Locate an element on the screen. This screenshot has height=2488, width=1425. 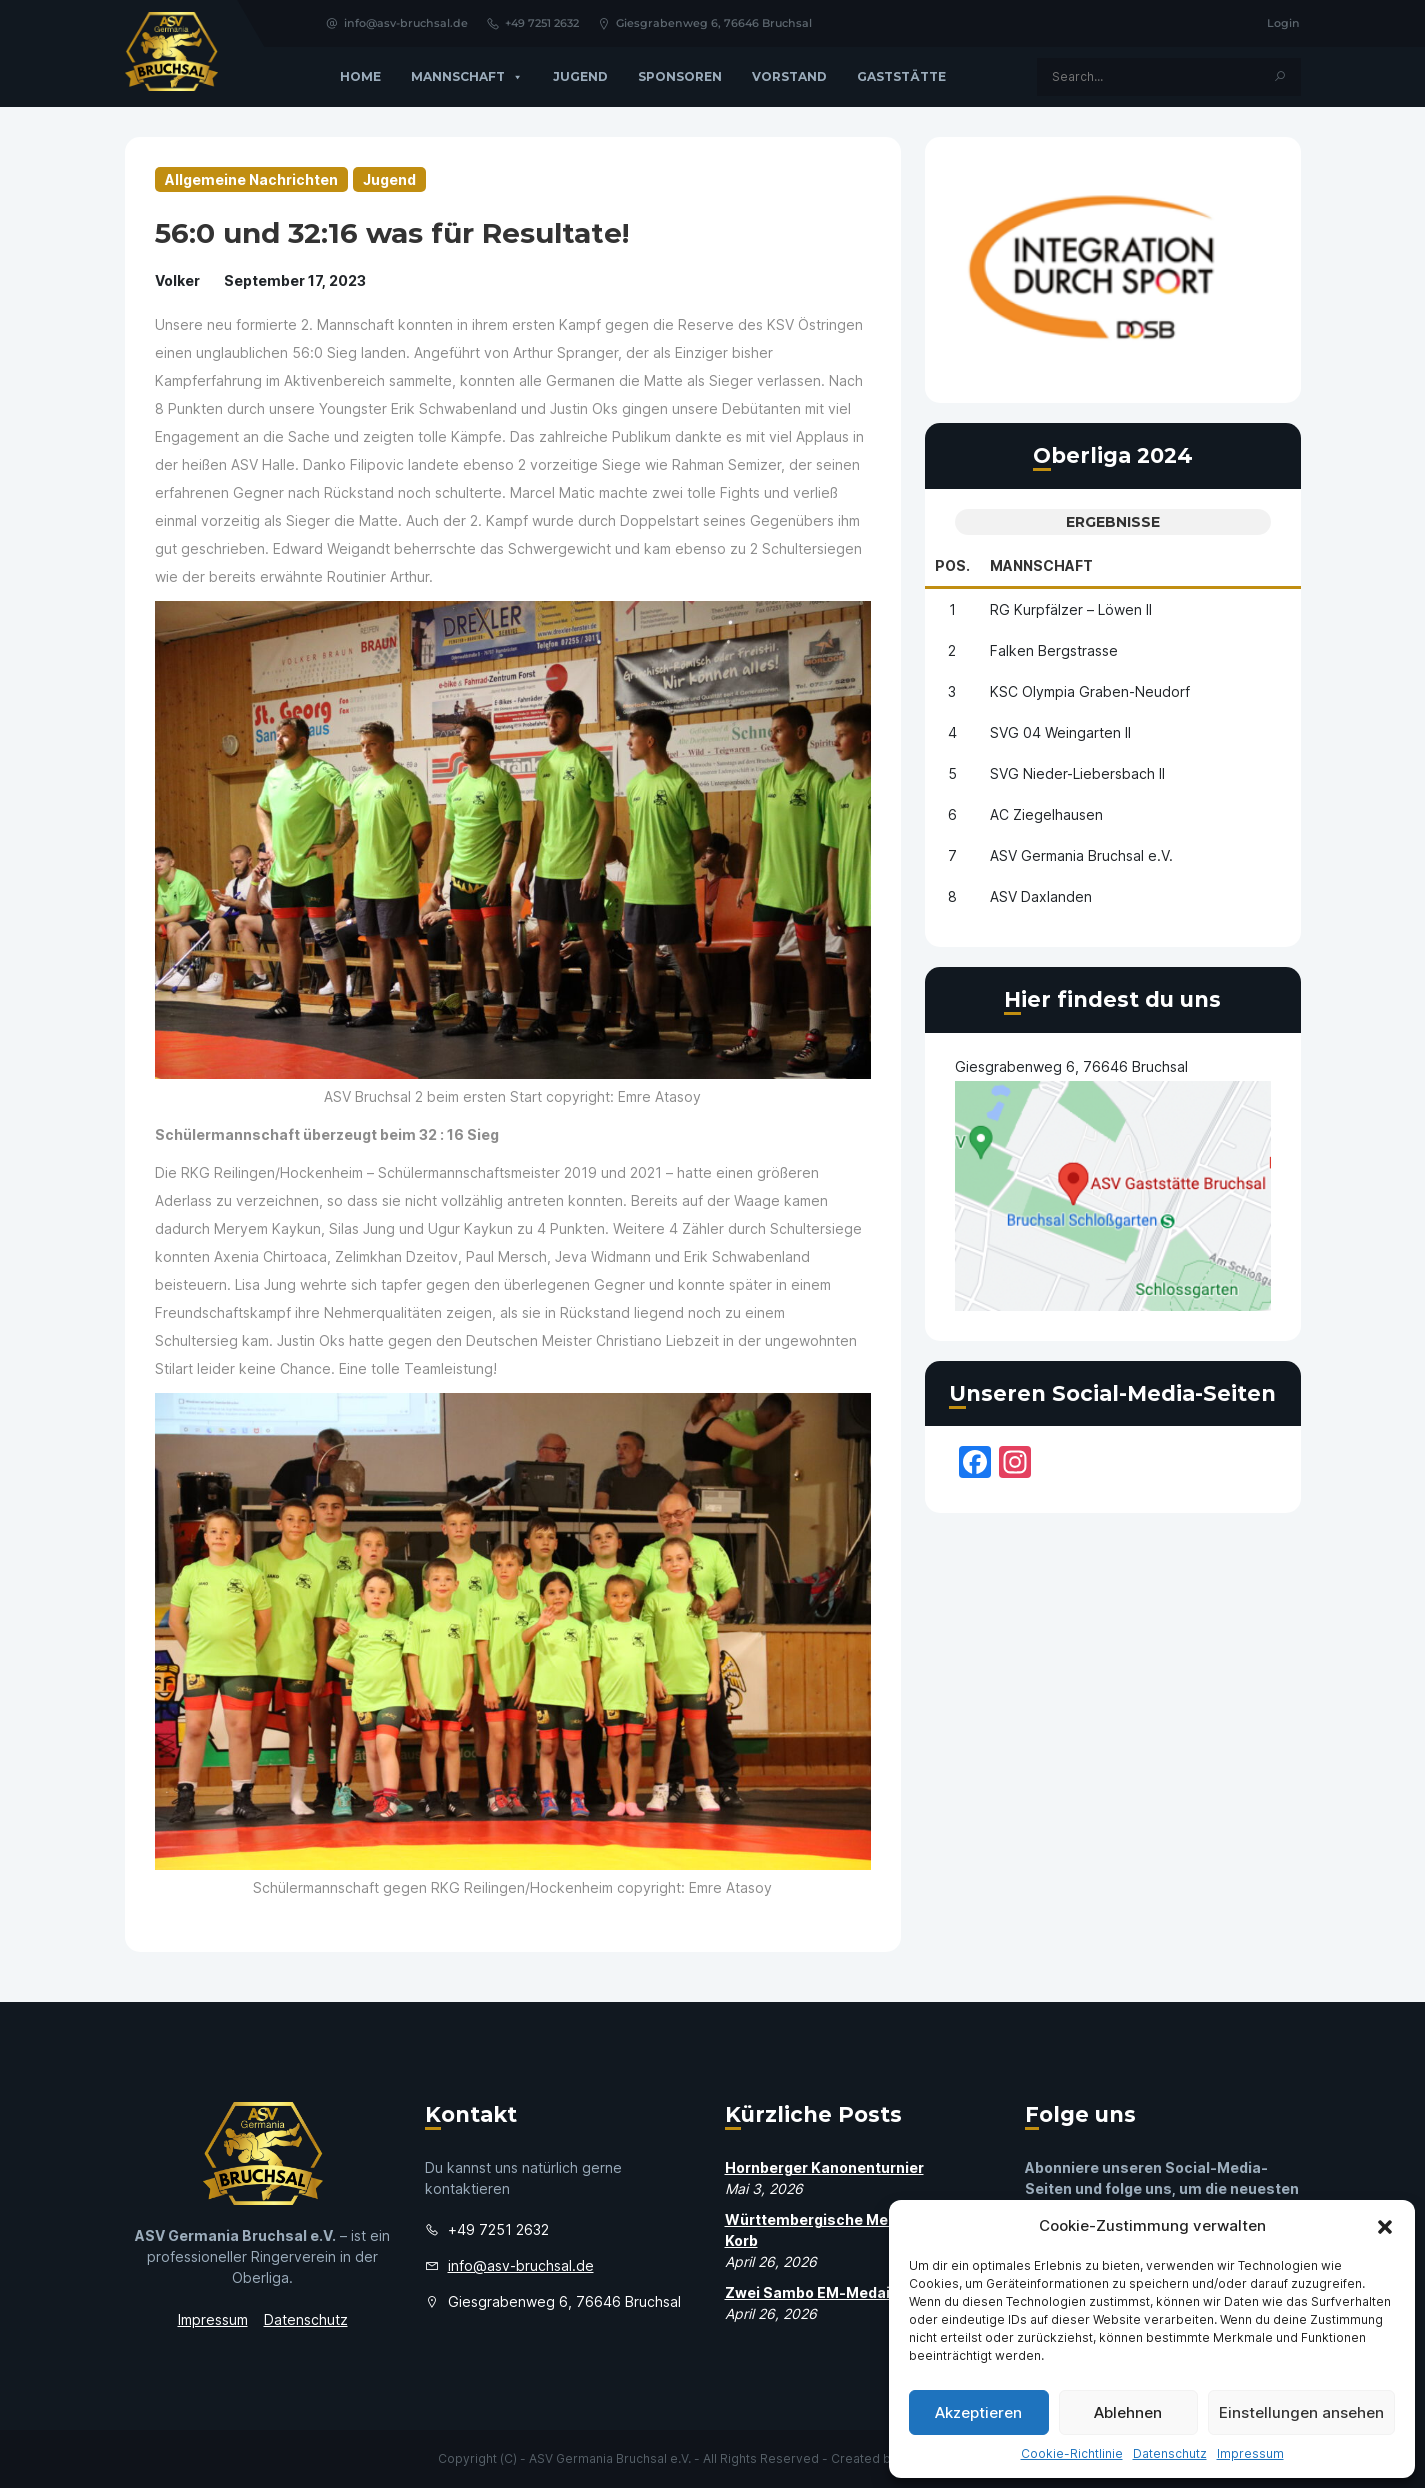
Cookie-Richtlinie is located at coordinates (1072, 2453).